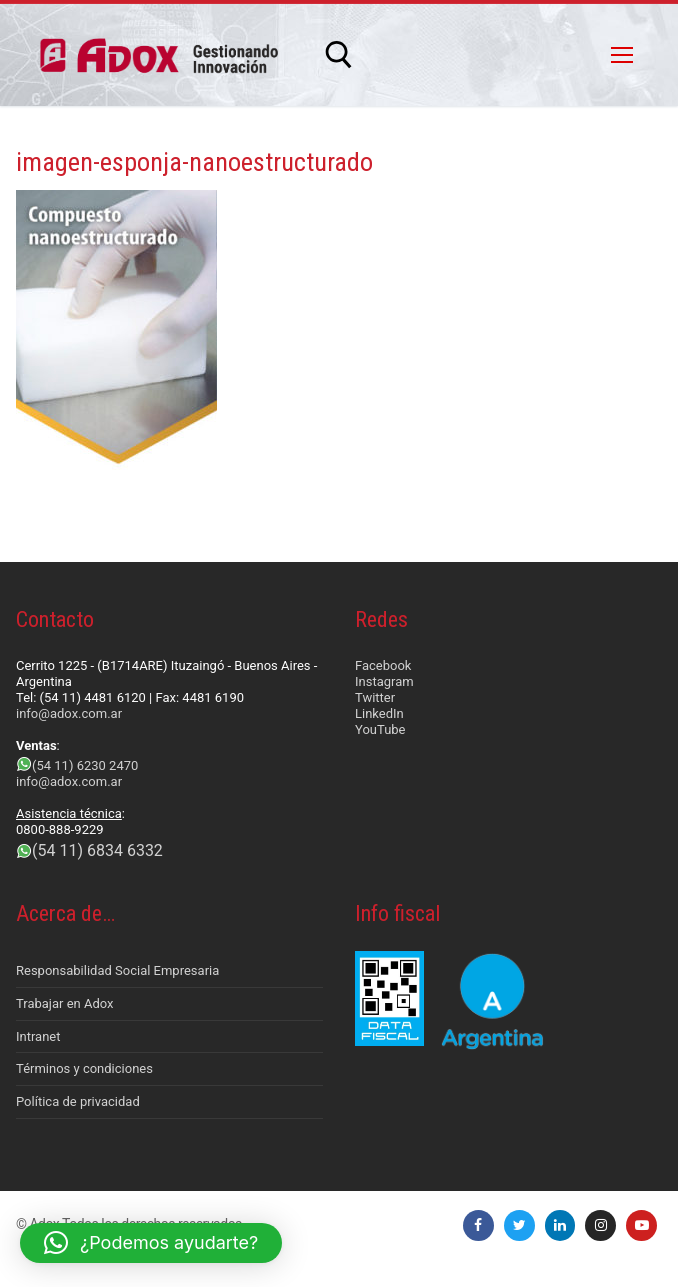 The width and height of the screenshot is (678, 1287). Describe the element at coordinates (560, 1225) in the screenshot. I see `[LinkedIn]` at that location.